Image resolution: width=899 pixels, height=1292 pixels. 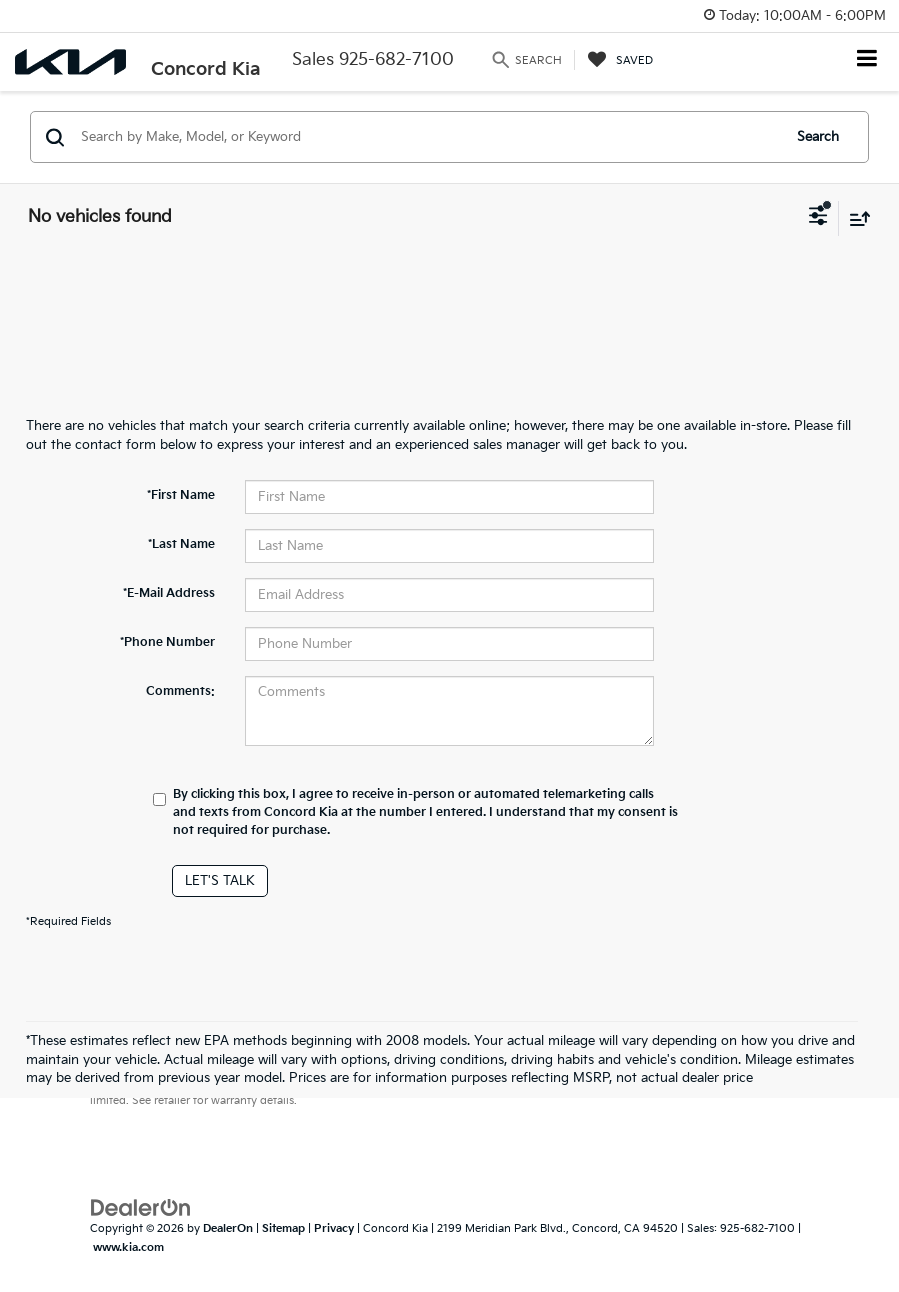 What do you see at coordinates (167, 642) in the screenshot?
I see `*Phone Number` at bounding box center [167, 642].